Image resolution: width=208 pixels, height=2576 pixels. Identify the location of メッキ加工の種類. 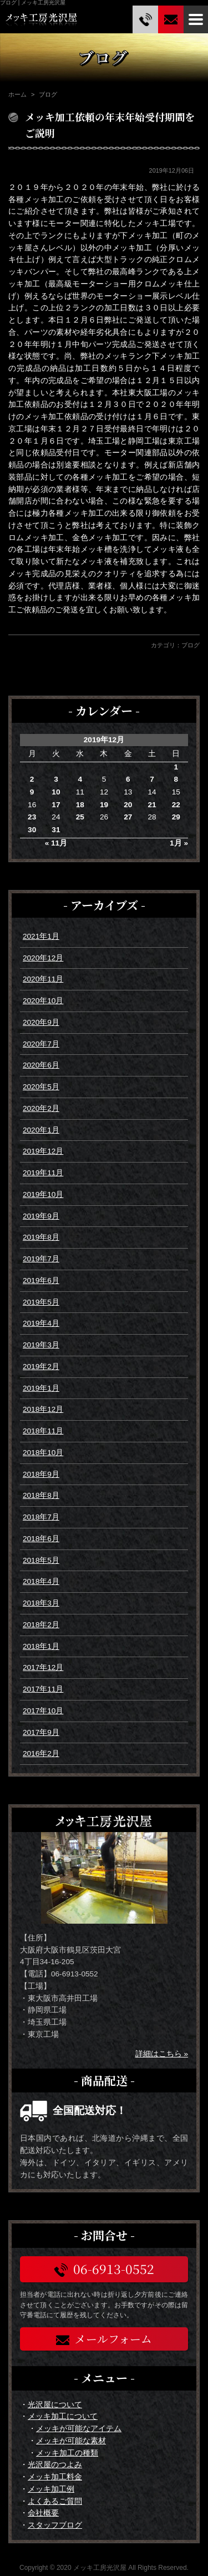
(67, 2453).